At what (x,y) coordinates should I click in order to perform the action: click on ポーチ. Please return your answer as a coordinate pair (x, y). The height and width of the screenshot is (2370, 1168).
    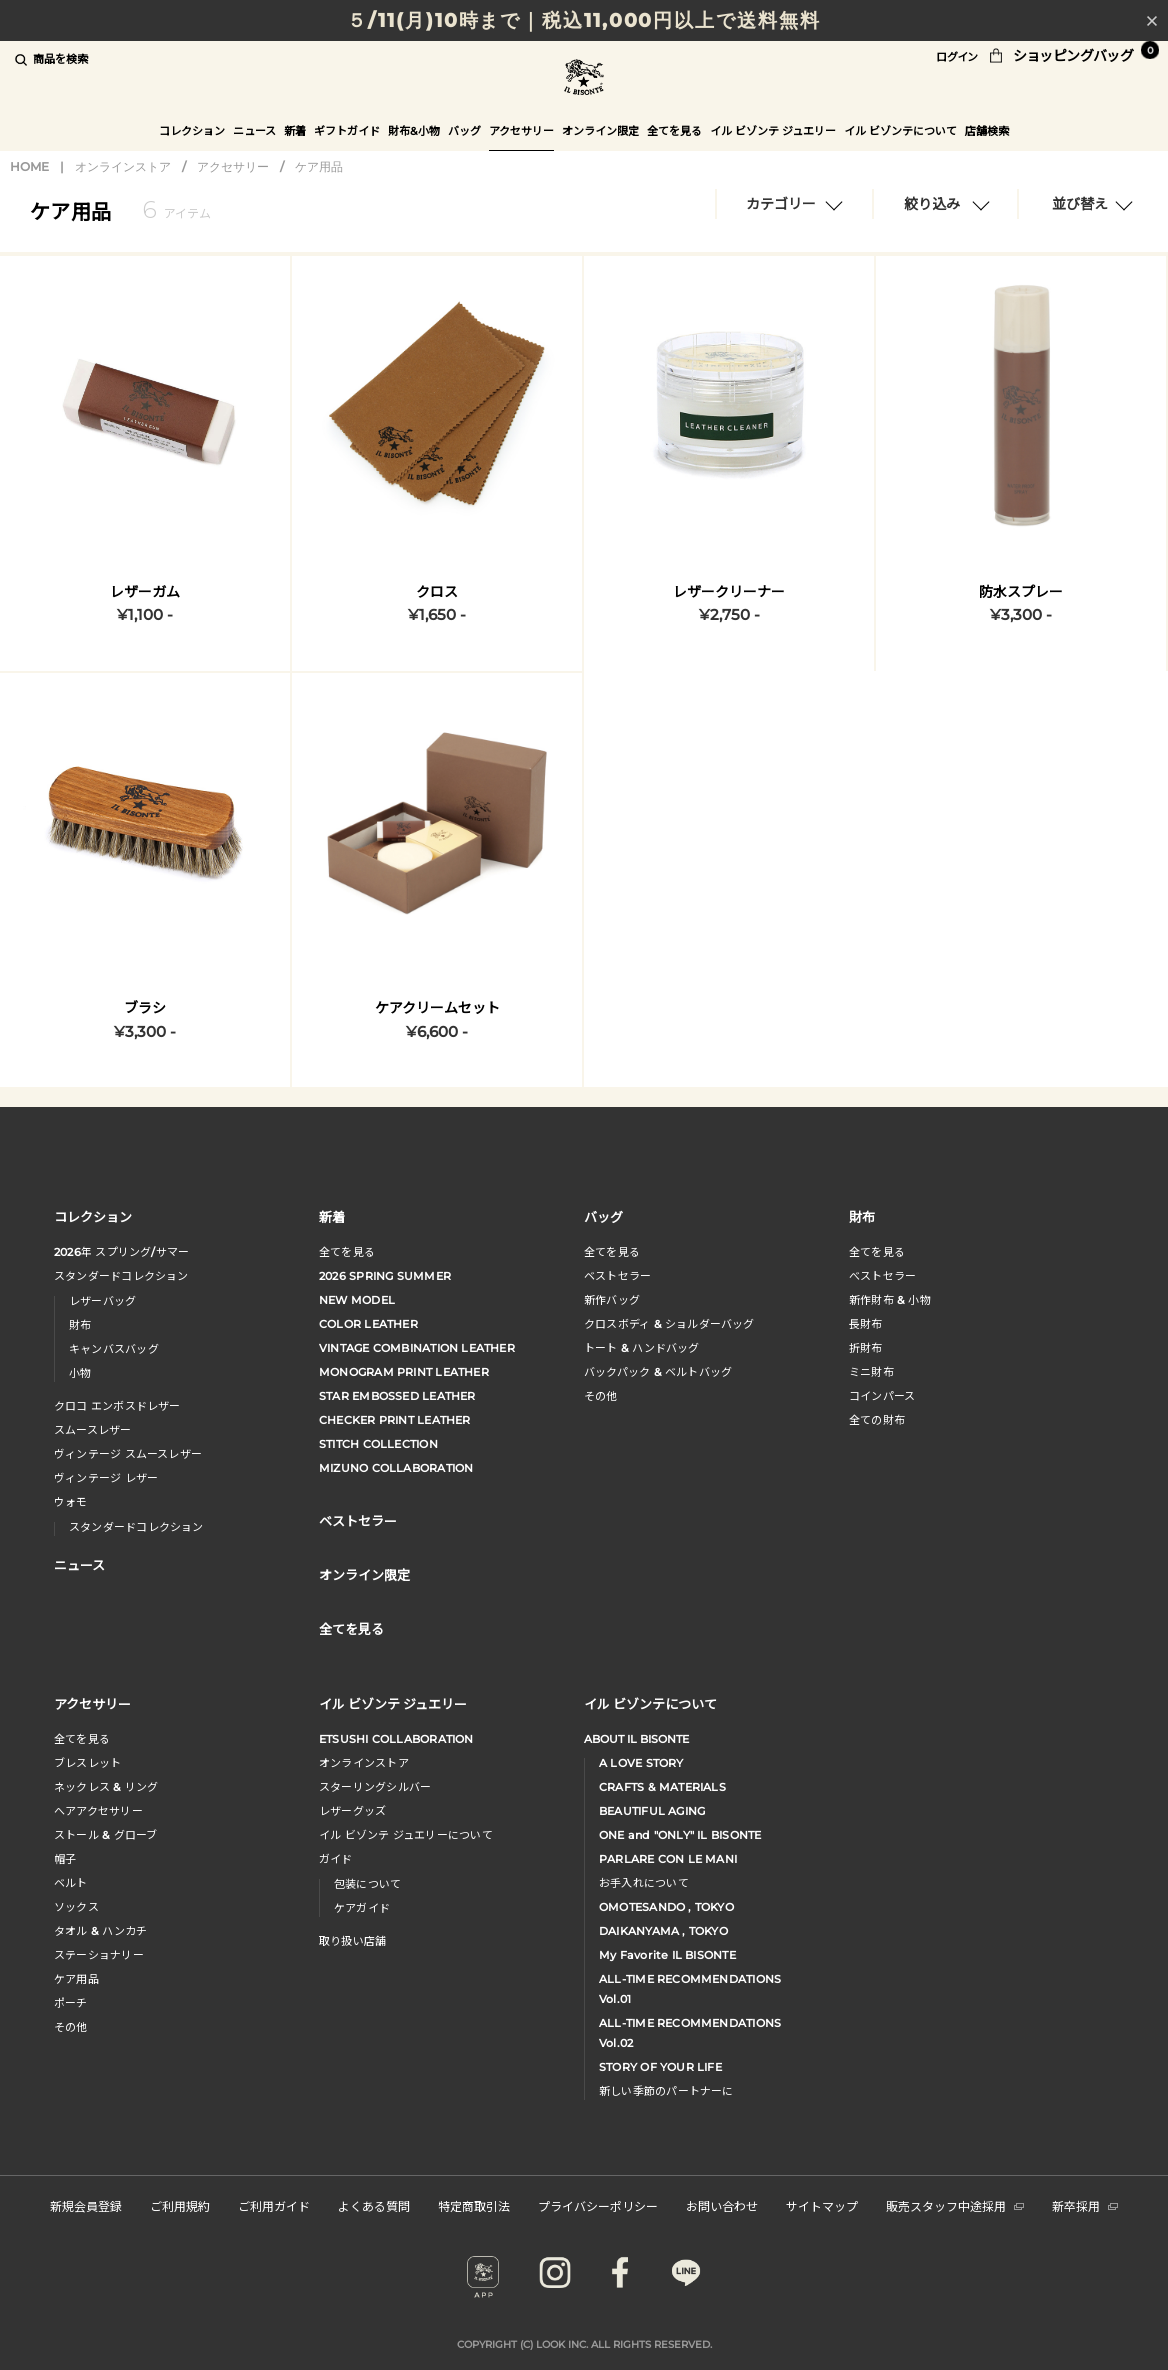
    Looking at the image, I should click on (71, 2003).